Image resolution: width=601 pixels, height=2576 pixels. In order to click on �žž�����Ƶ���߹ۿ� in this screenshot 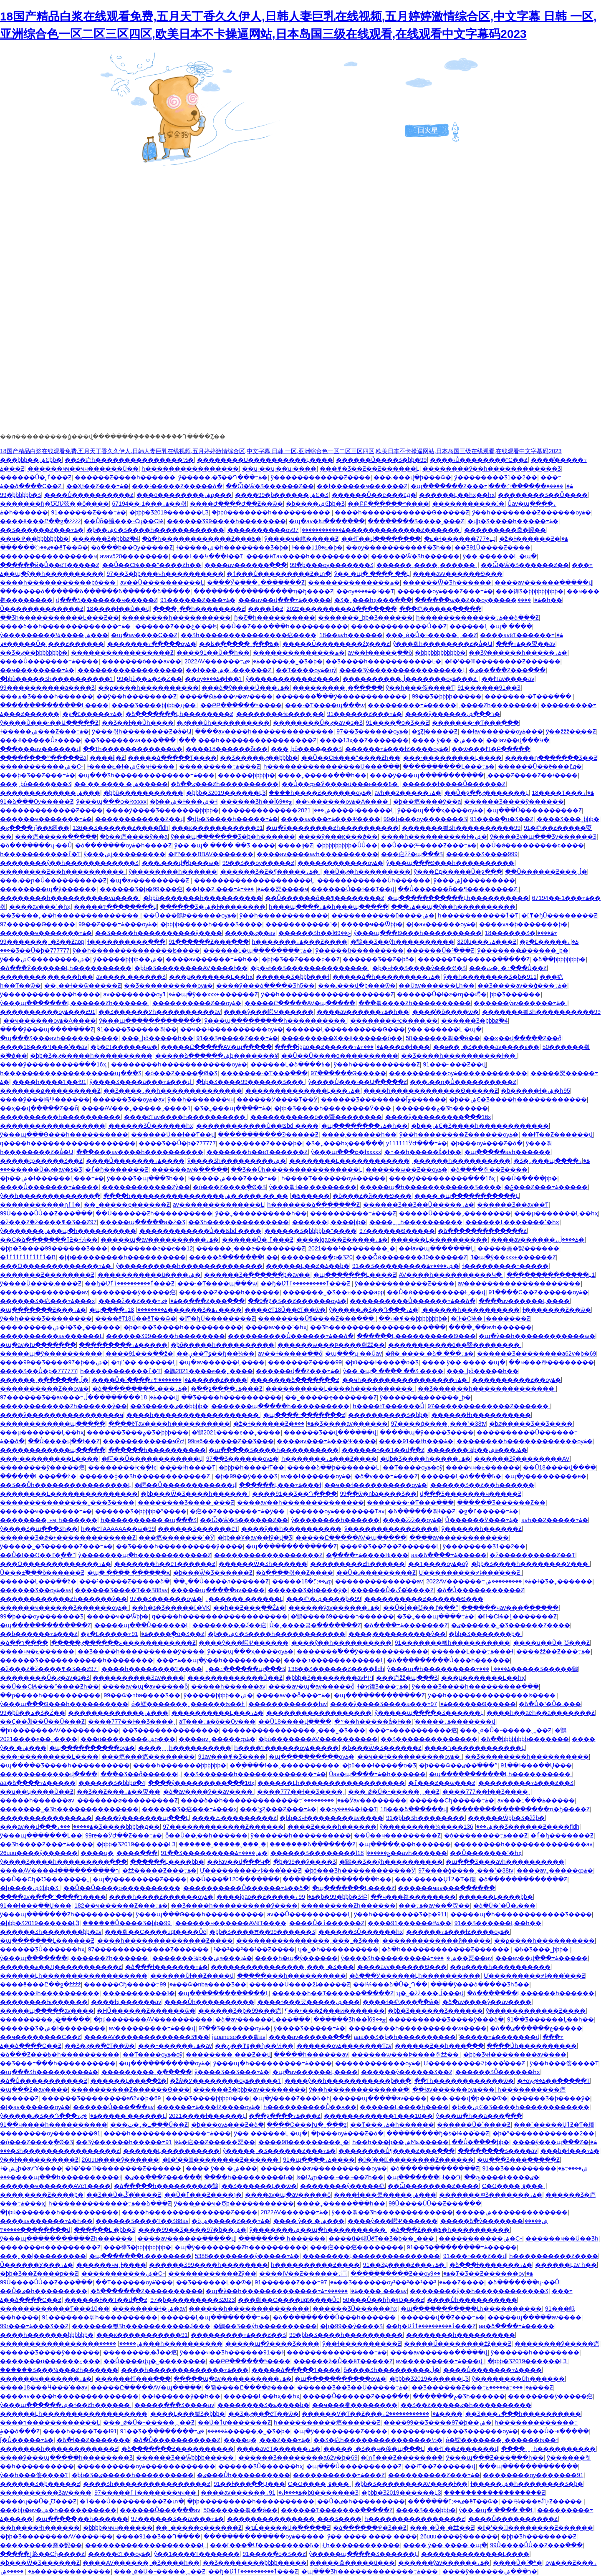, I will do `click(159, 1870)`.